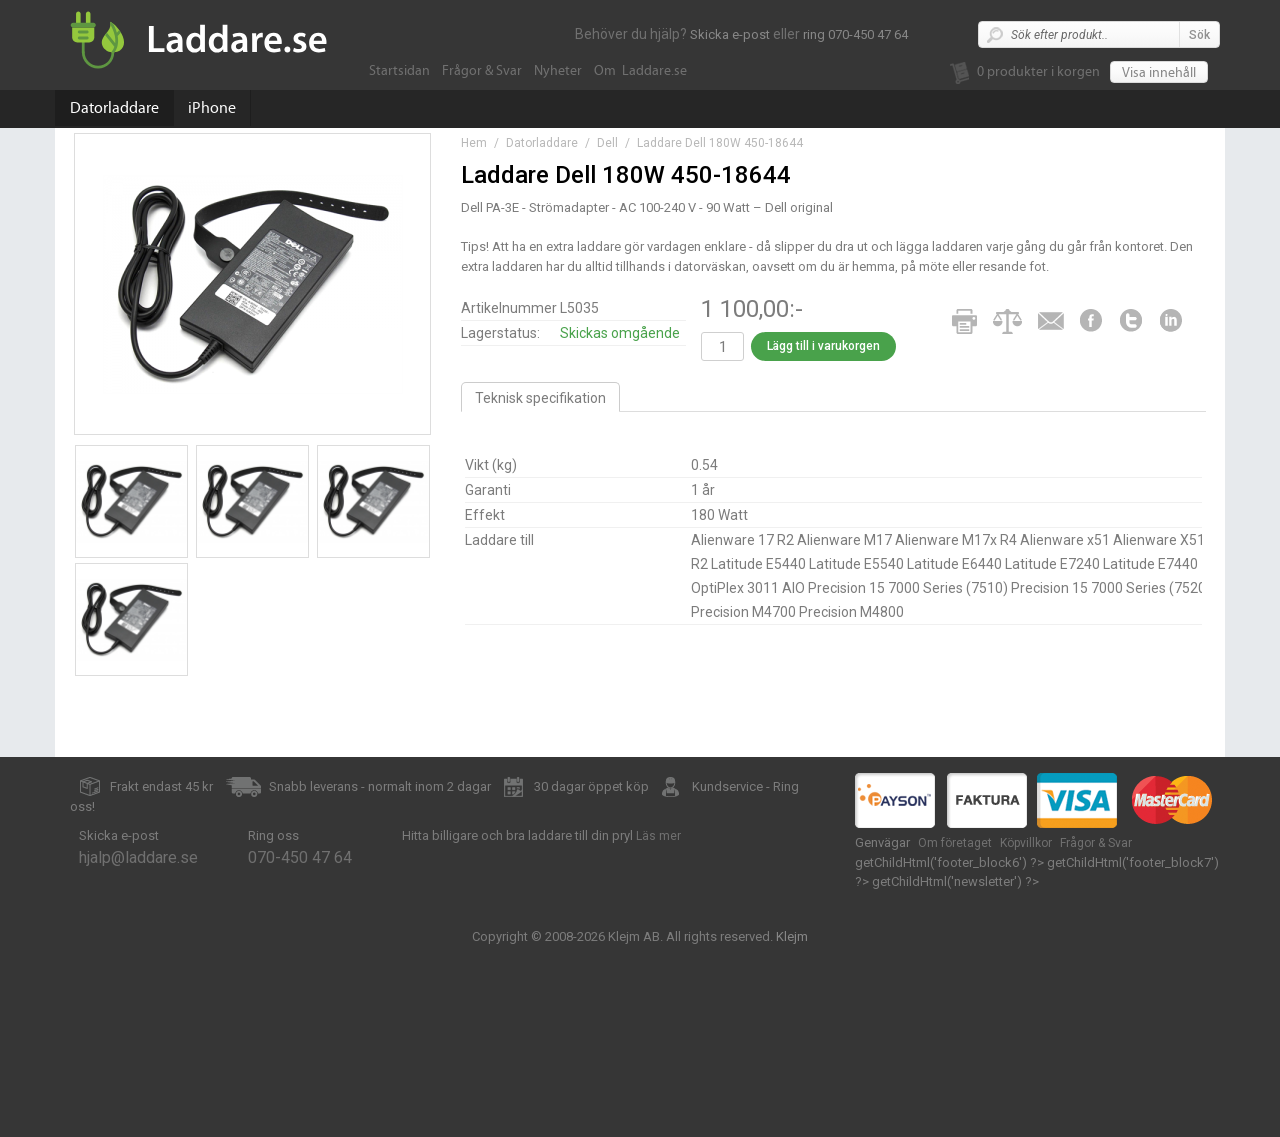 Image resolution: width=1280 pixels, height=1137 pixels. Describe the element at coordinates (1026, 843) in the screenshot. I see `Köpvillkor` at that location.